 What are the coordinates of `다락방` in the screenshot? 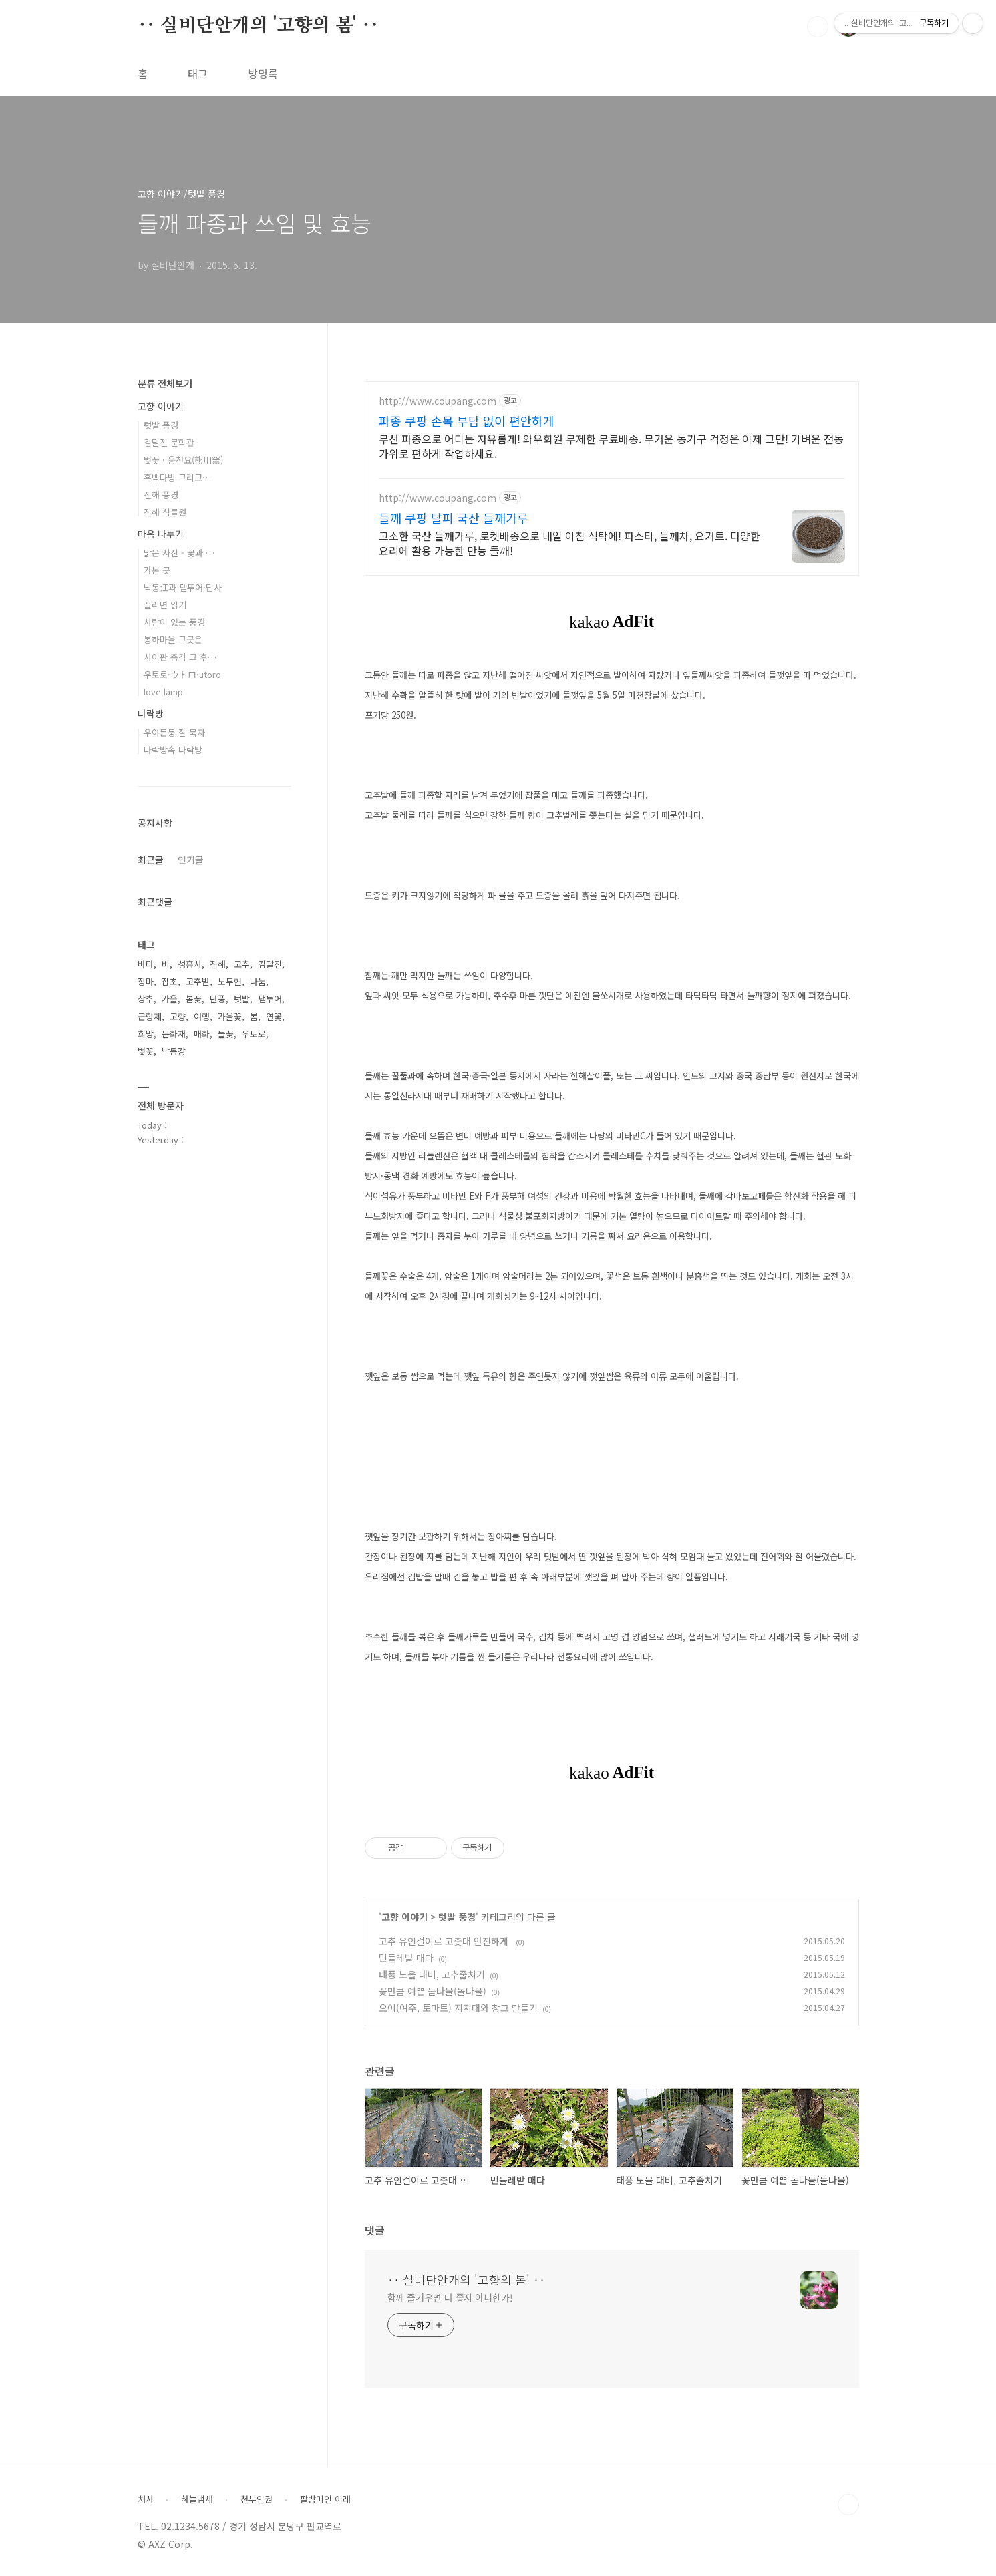 It's located at (151, 713).